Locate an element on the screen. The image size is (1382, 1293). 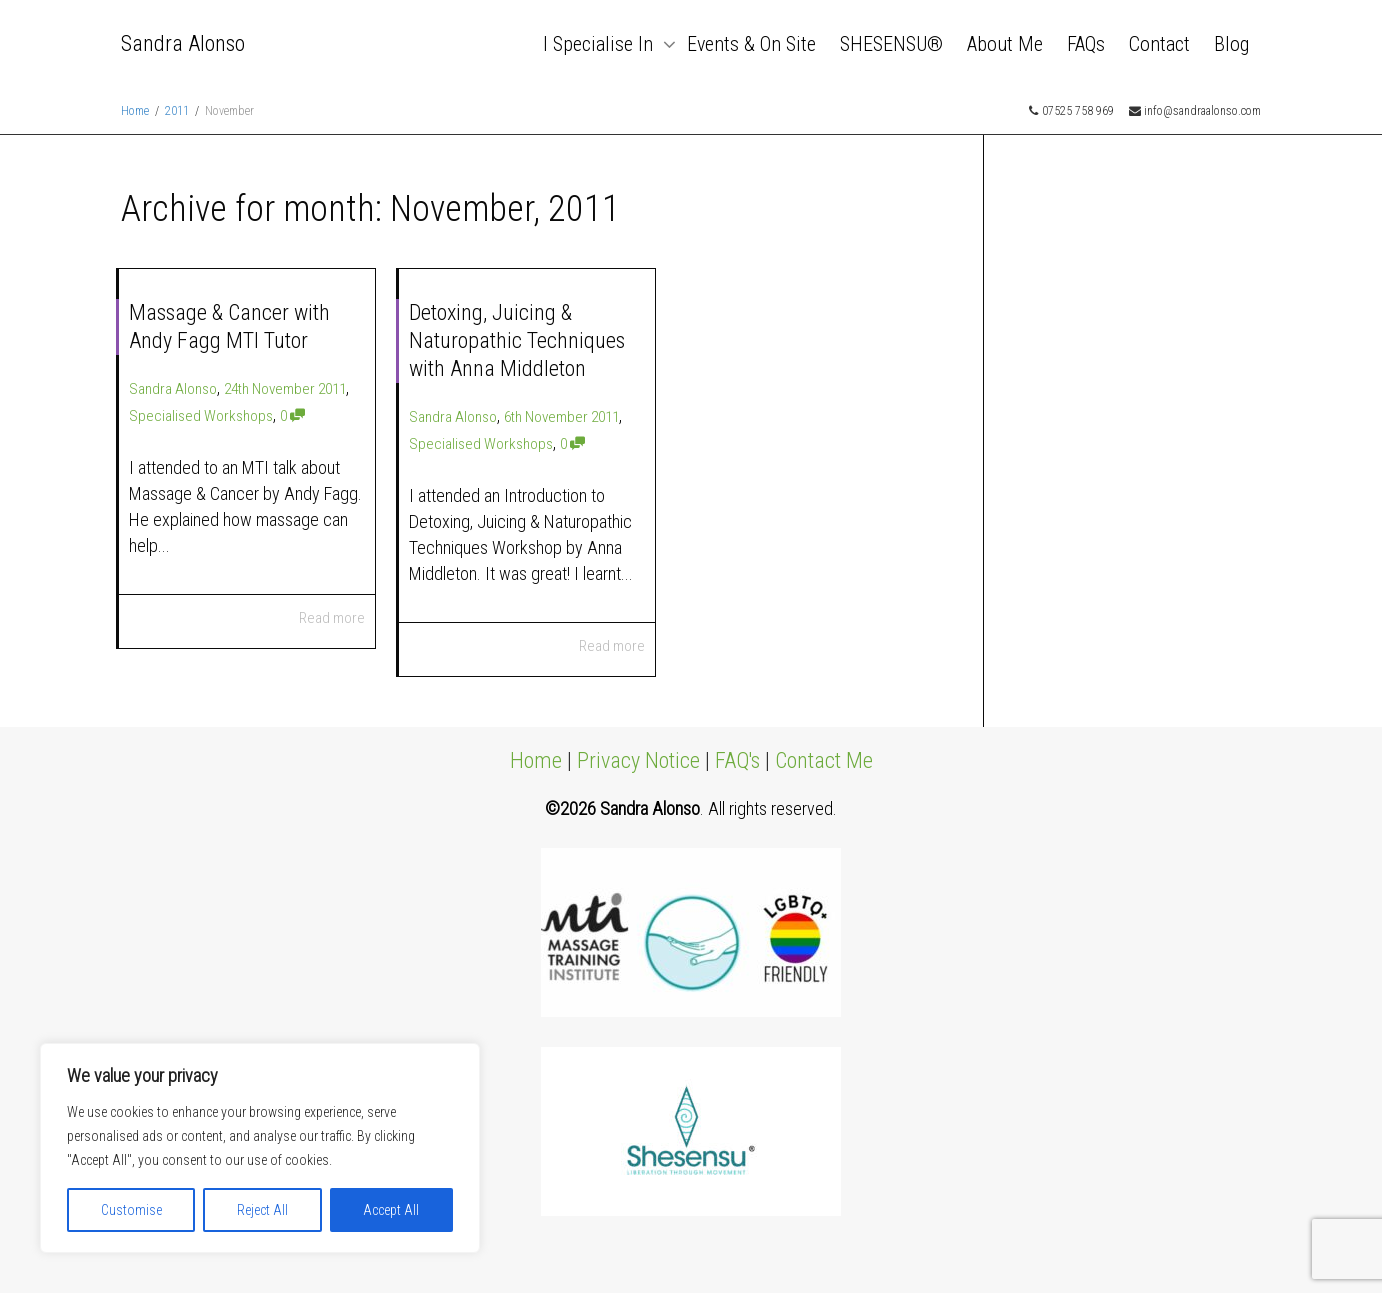
SHESENSU® is located at coordinates (891, 44).